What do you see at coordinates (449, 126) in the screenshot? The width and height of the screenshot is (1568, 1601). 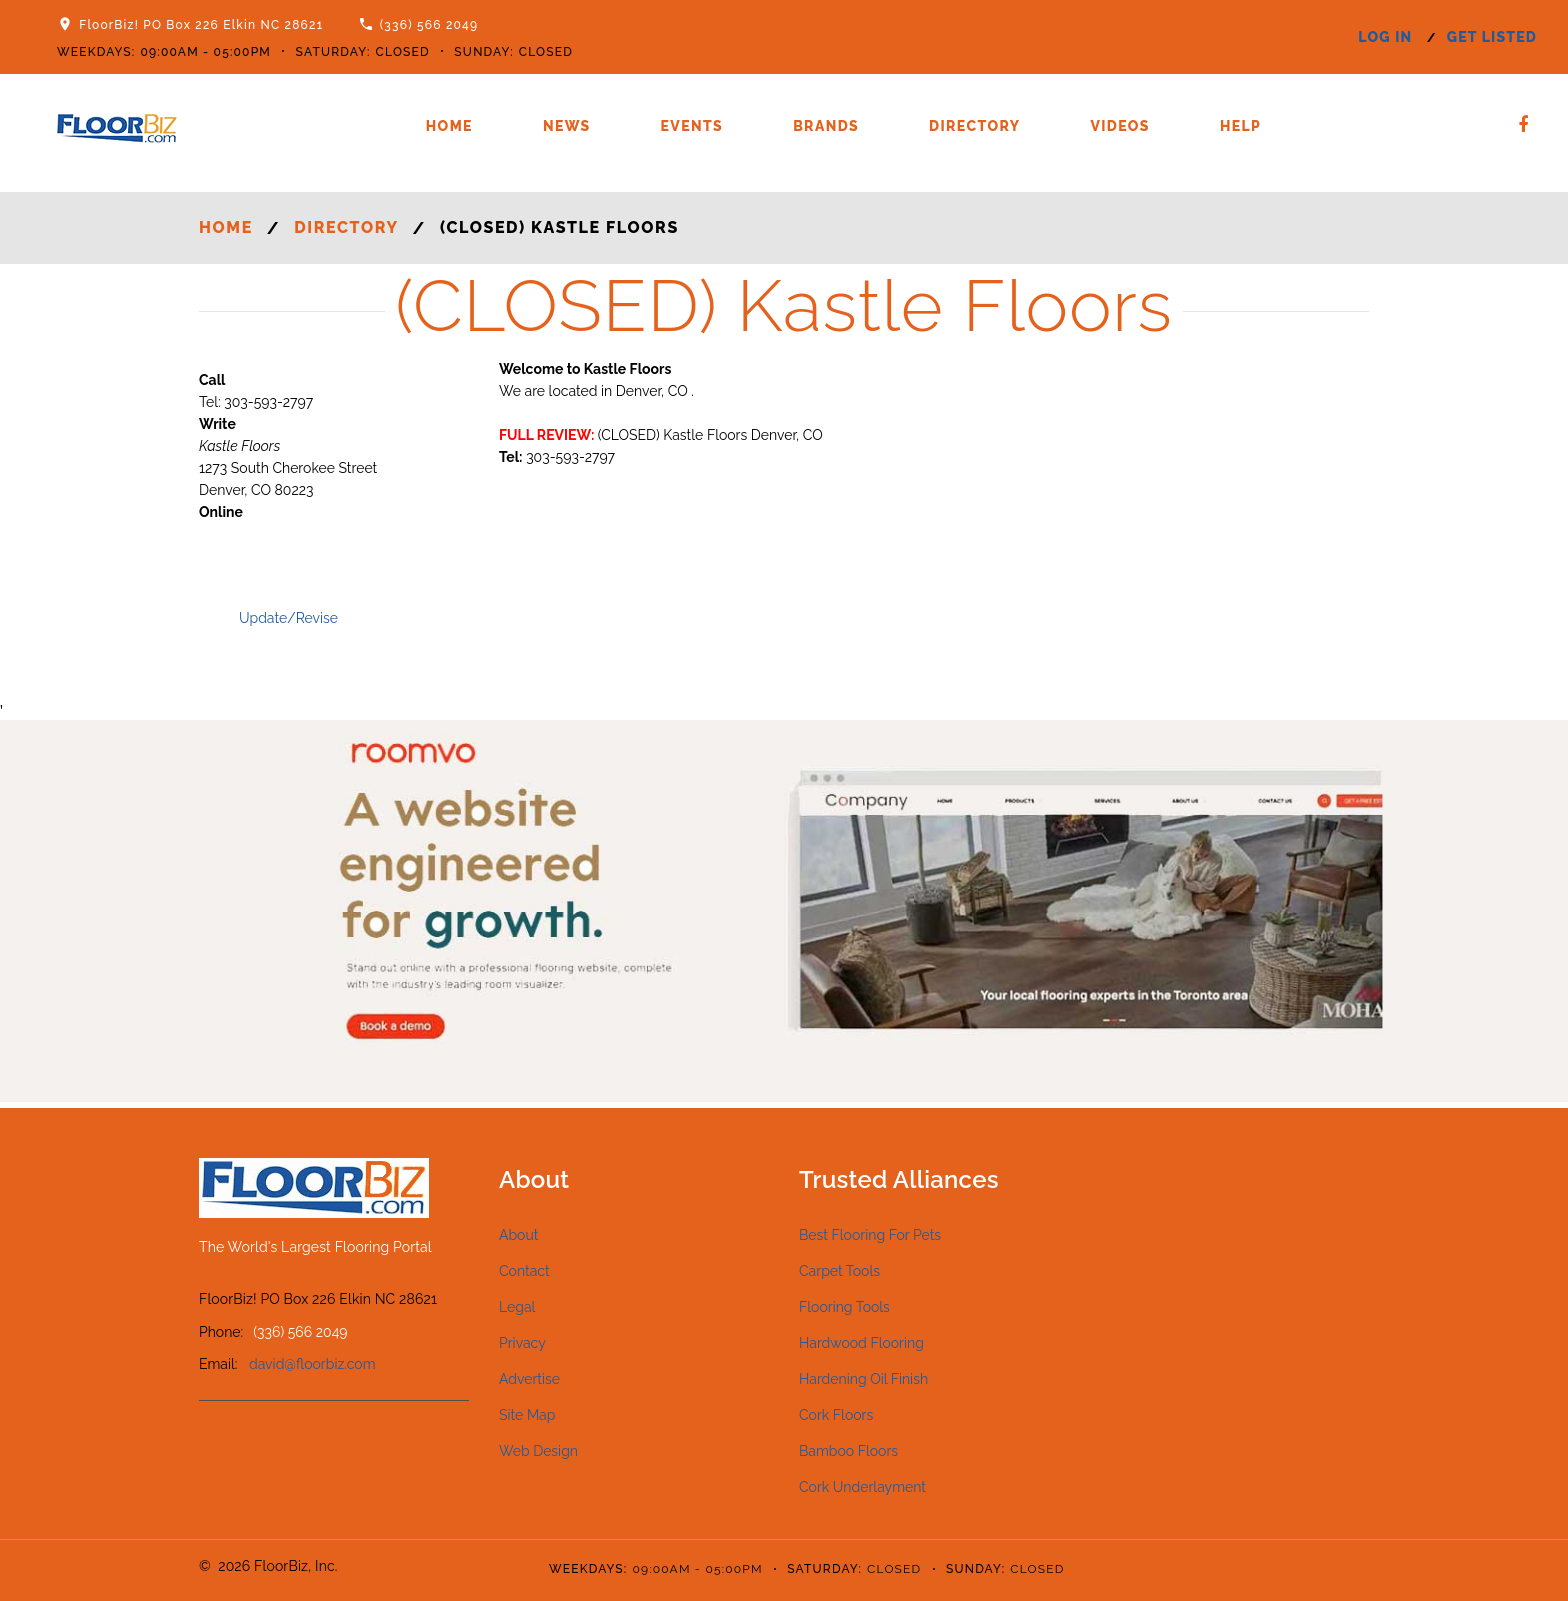 I see `Home` at bounding box center [449, 126].